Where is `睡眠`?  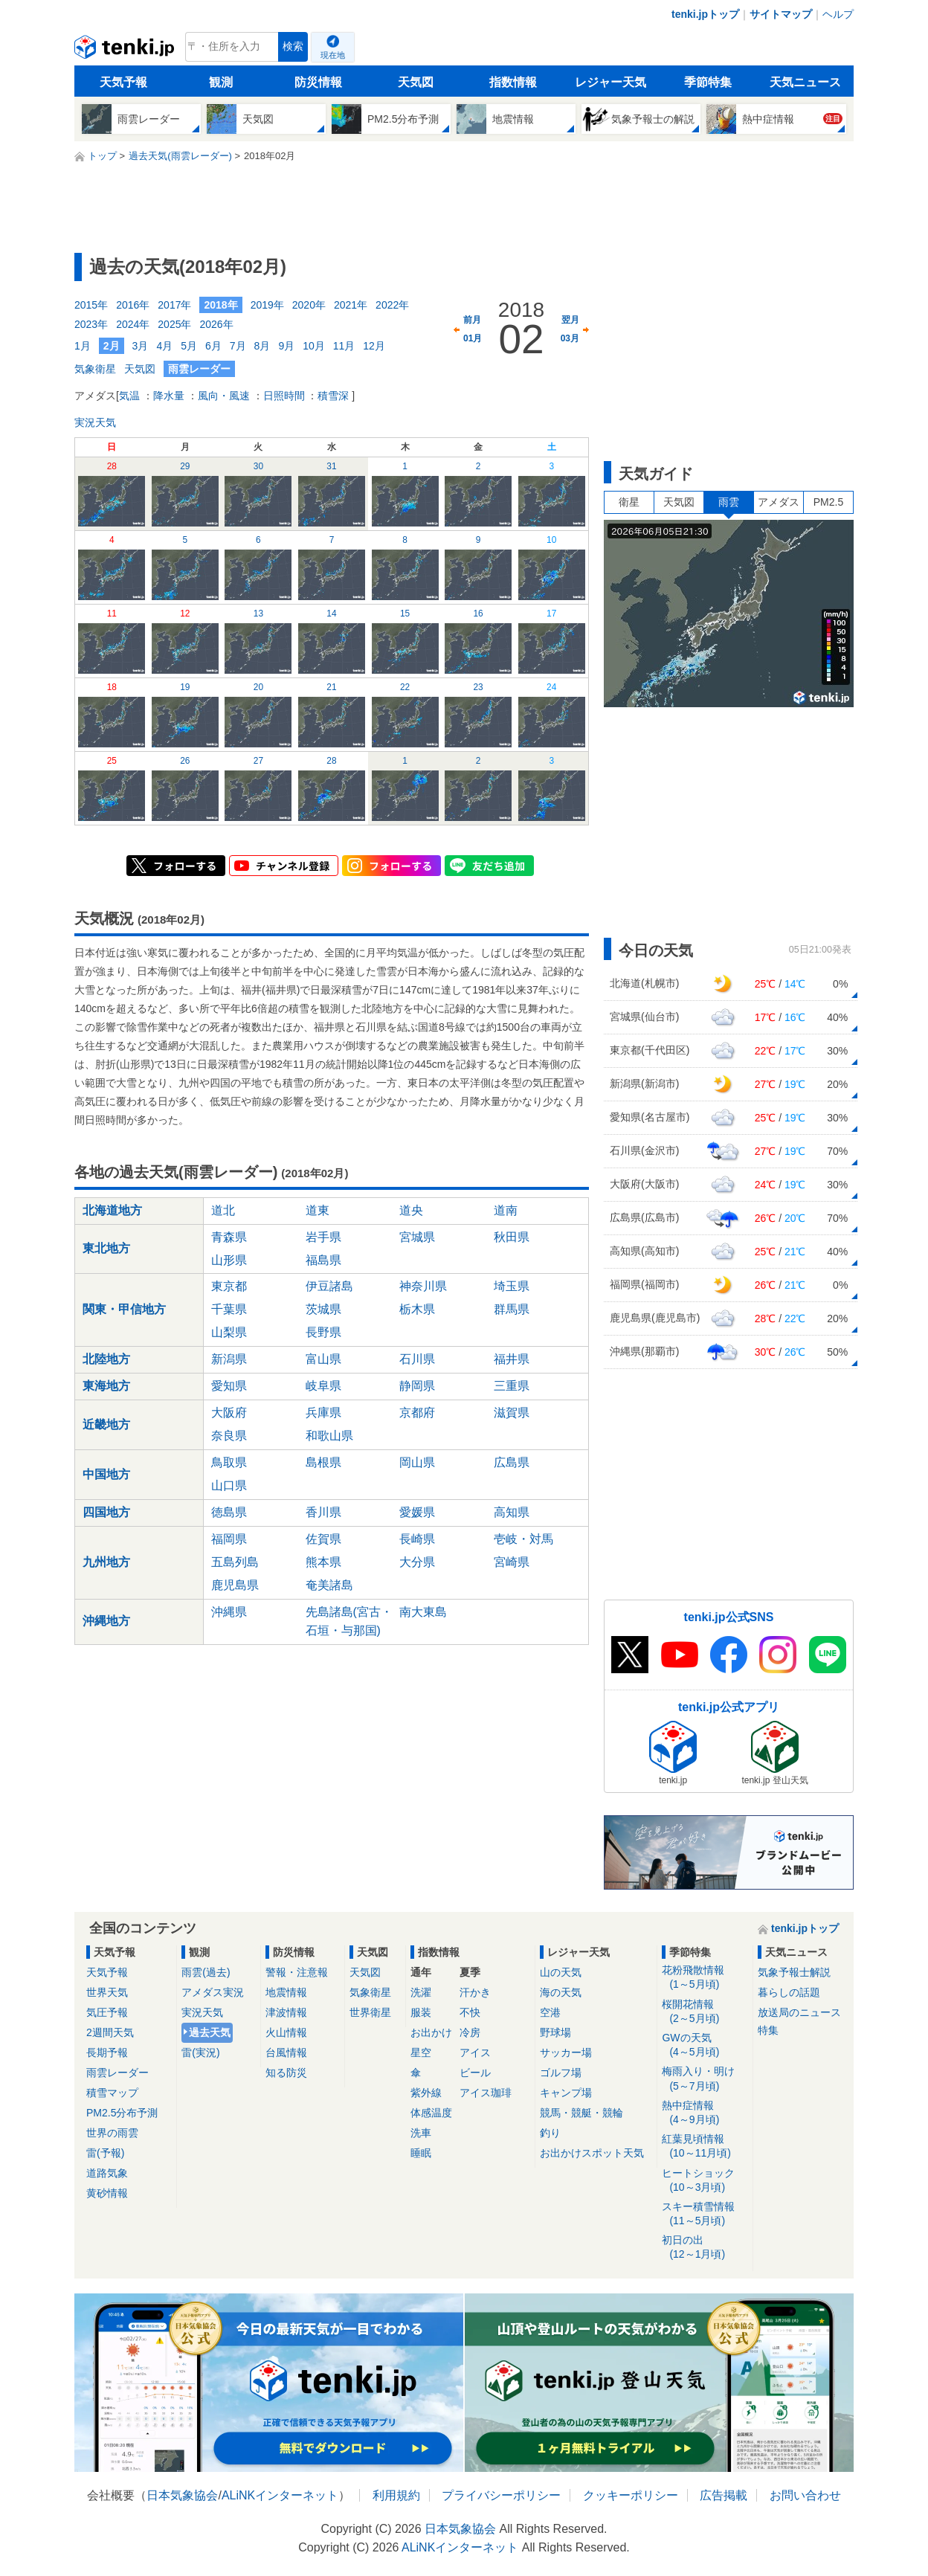
睡眠 is located at coordinates (420, 2153).